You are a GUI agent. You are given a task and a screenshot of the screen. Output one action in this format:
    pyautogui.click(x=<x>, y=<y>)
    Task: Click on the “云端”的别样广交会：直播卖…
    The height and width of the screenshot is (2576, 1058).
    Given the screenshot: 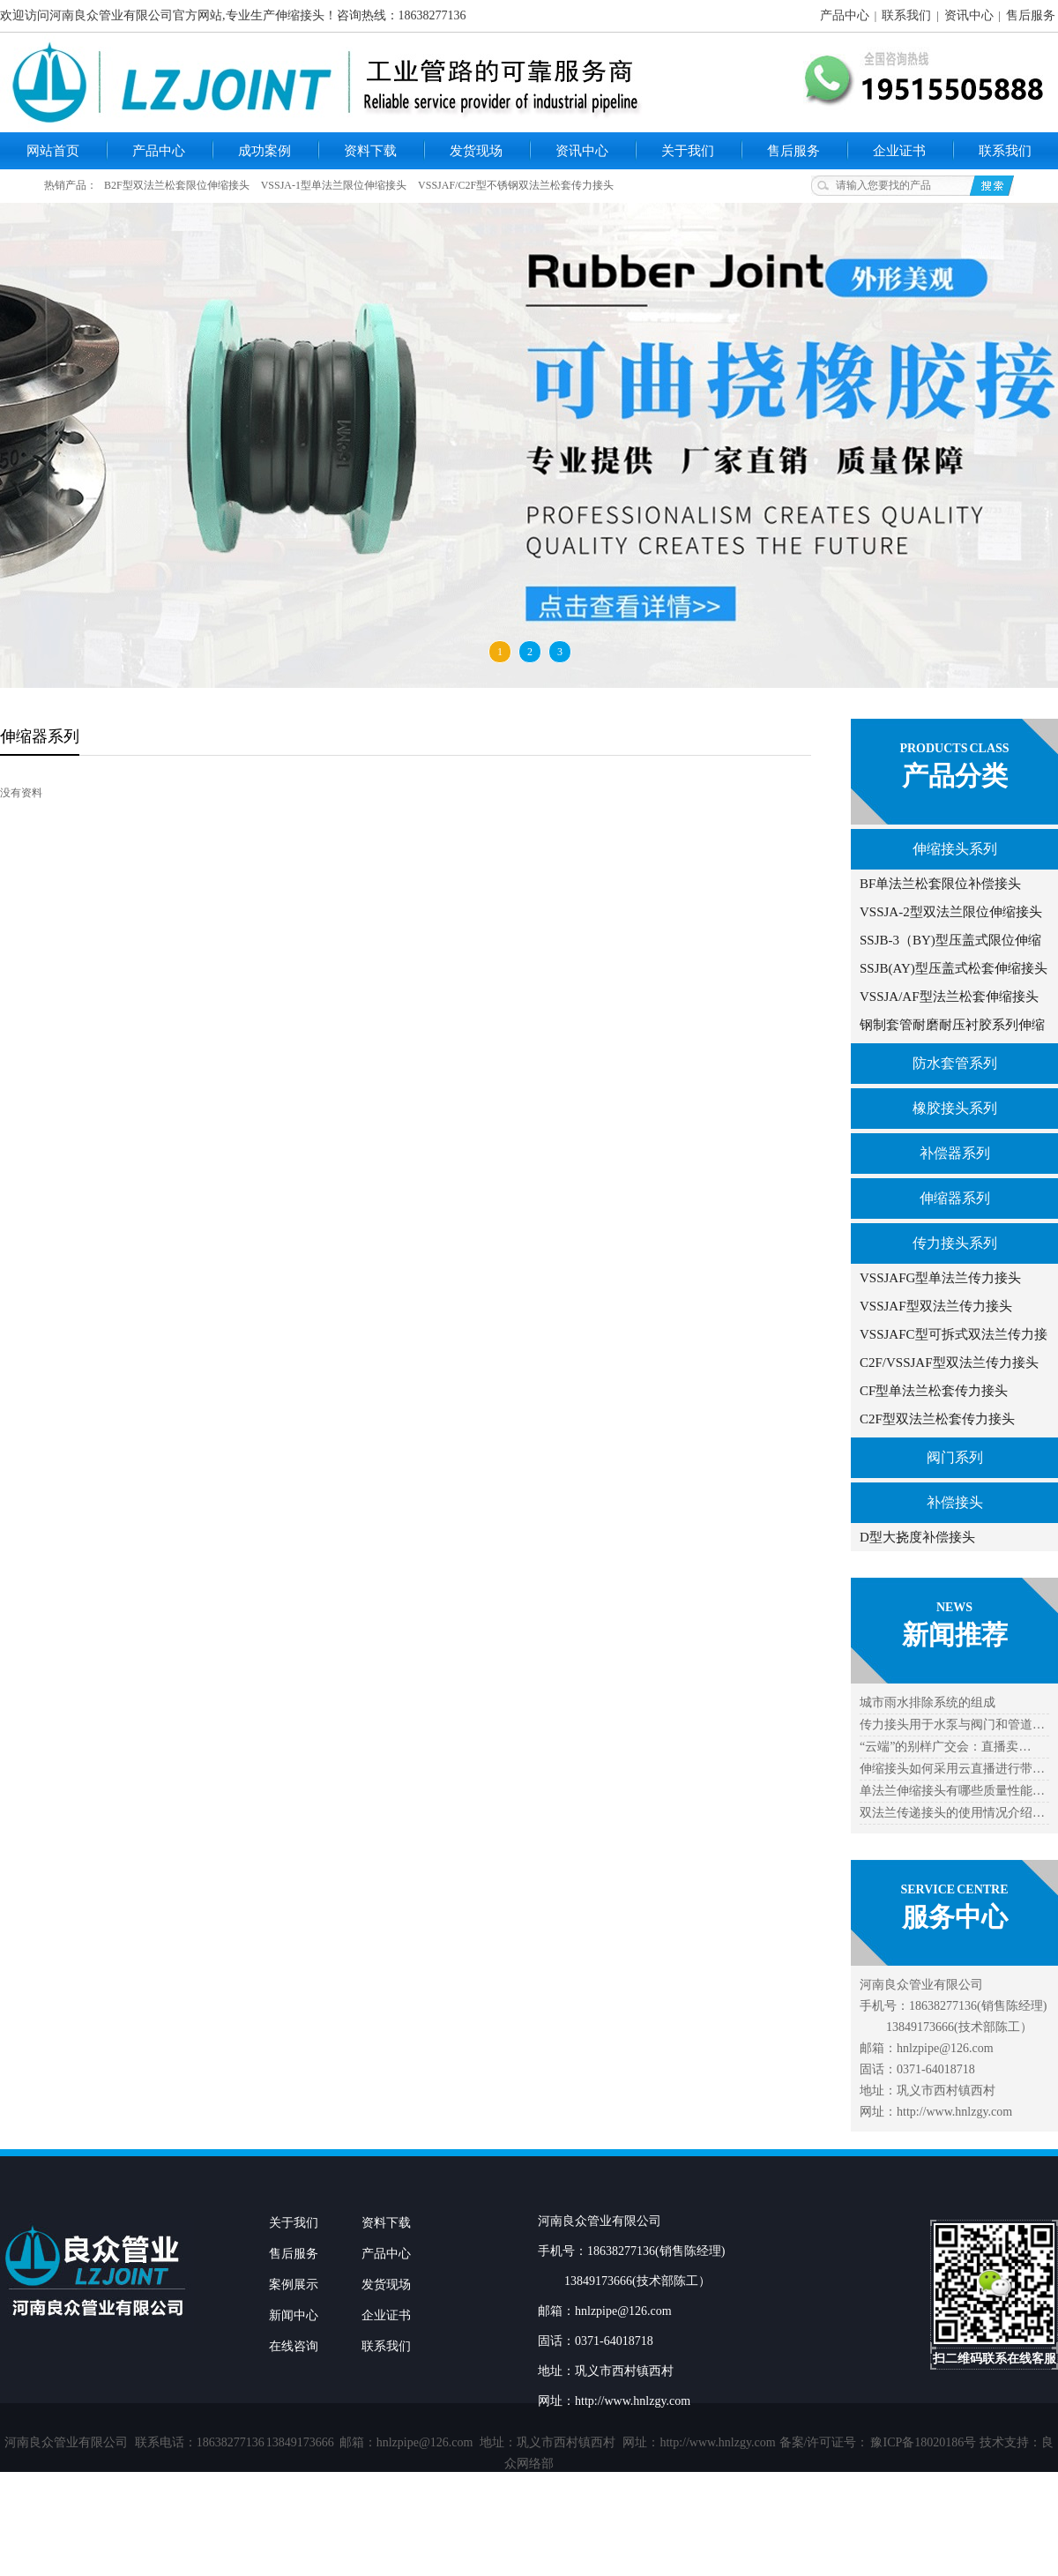 What is the action you would take?
    pyautogui.click(x=945, y=1746)
    